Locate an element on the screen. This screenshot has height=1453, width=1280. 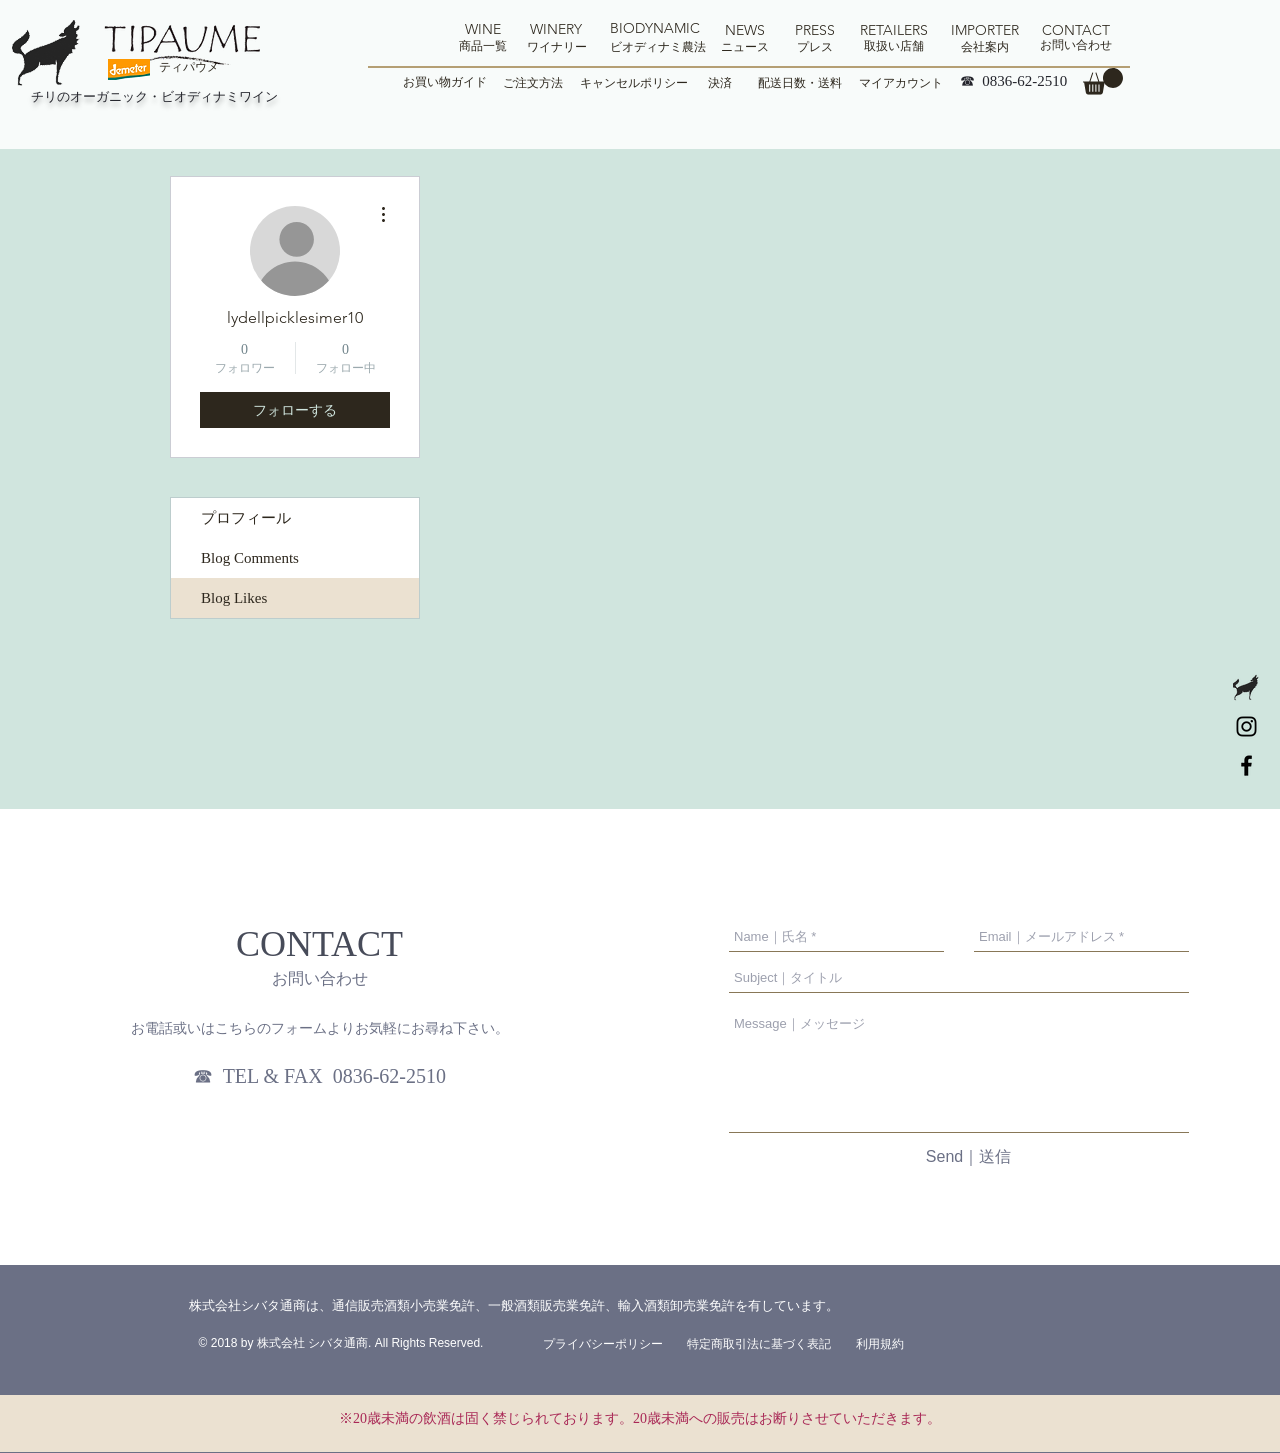
[お買い物ガイド] is located at coordinates (445, 82).